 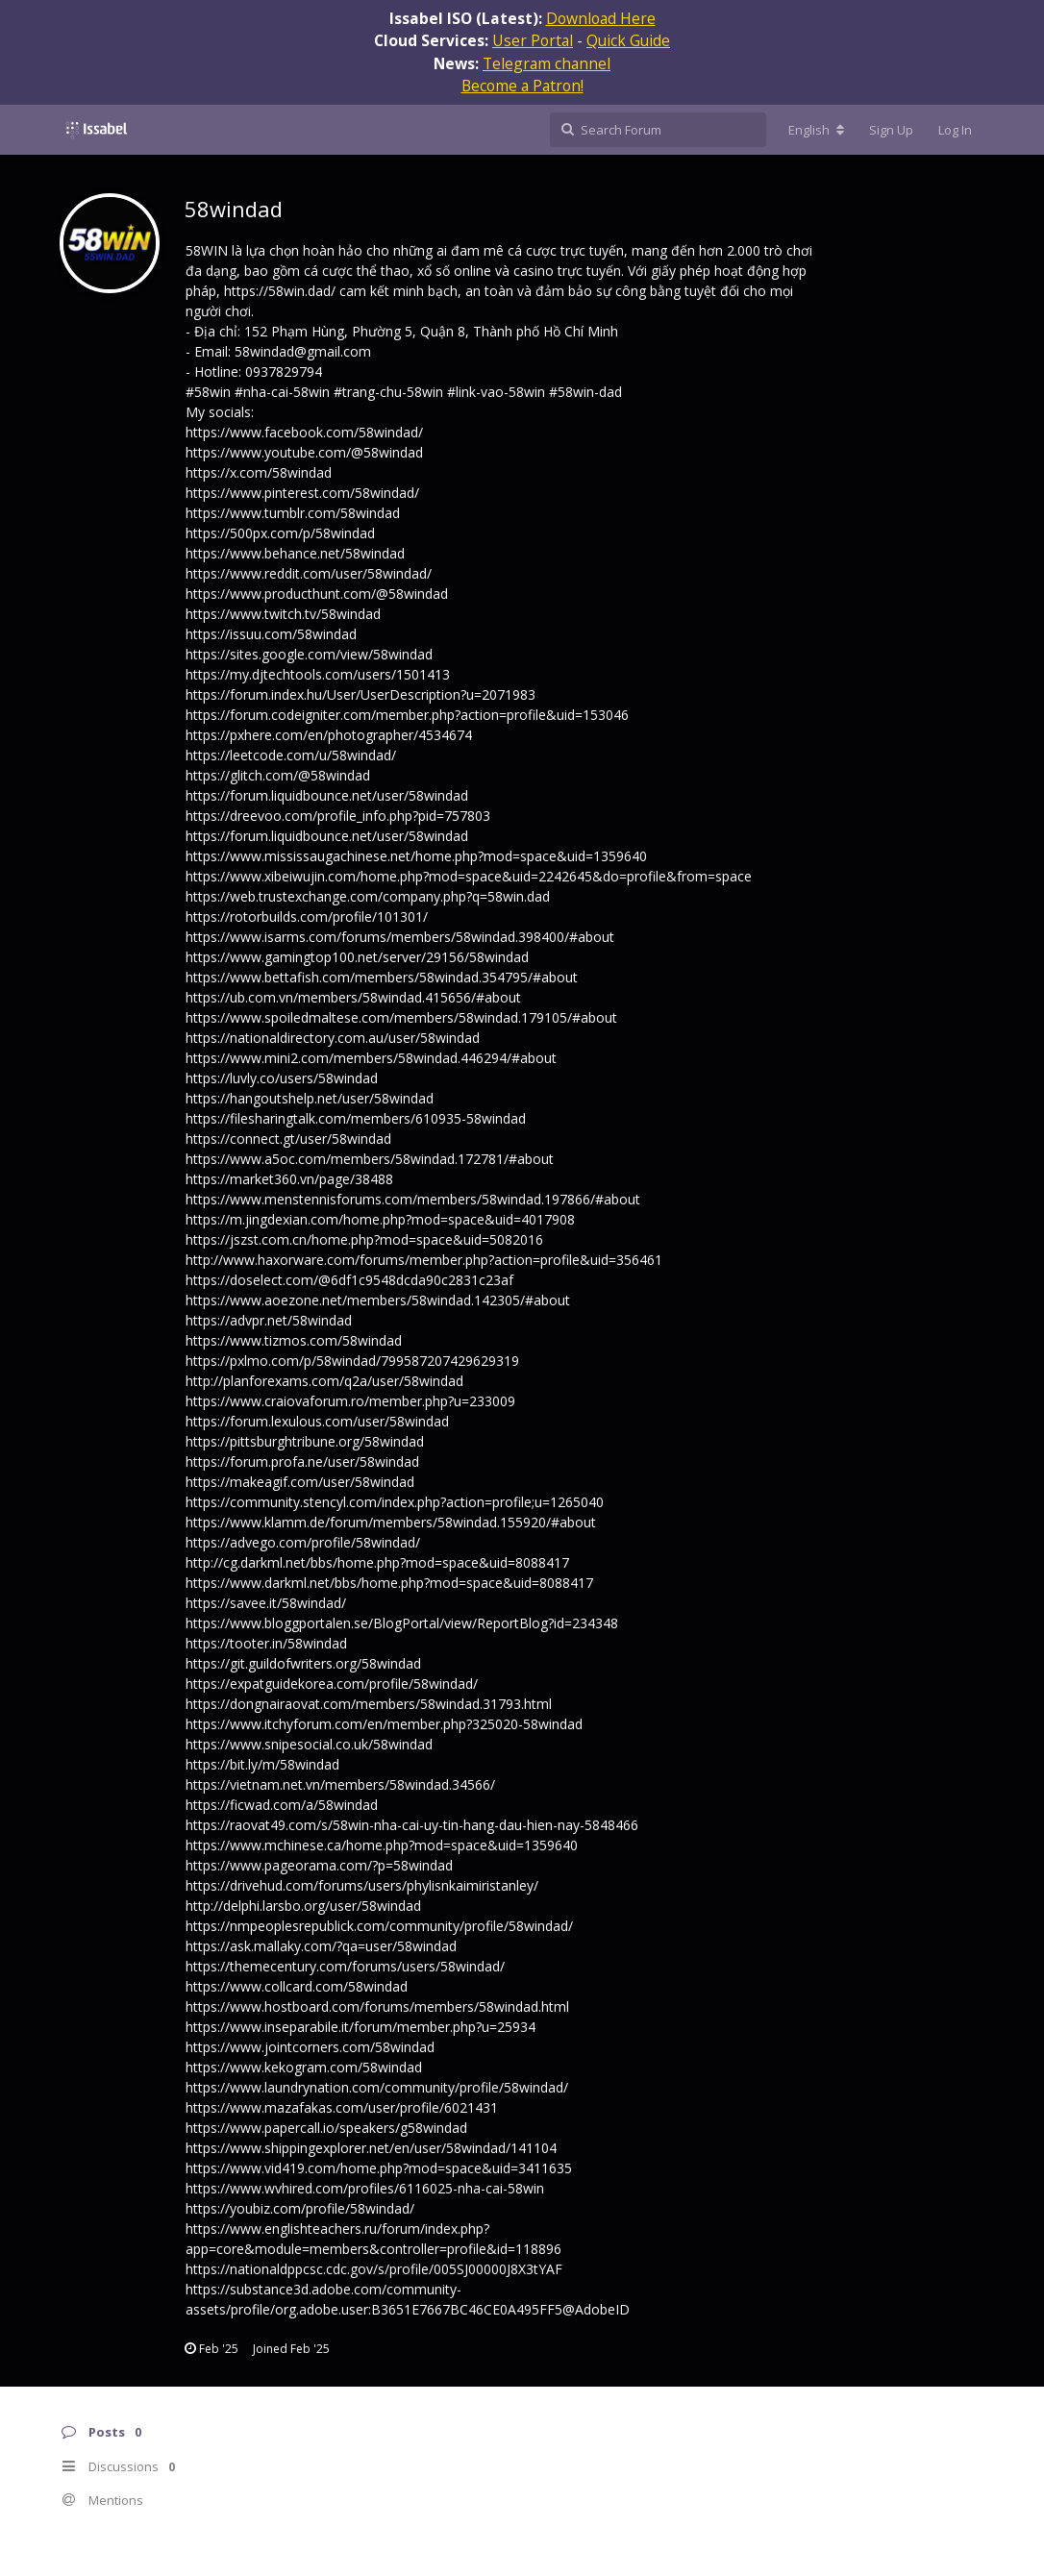 What do you see at coordinates (278, 775) in the screenshot?
I see `https://glitch.com/@58windad` at bounding box center [278, 775].